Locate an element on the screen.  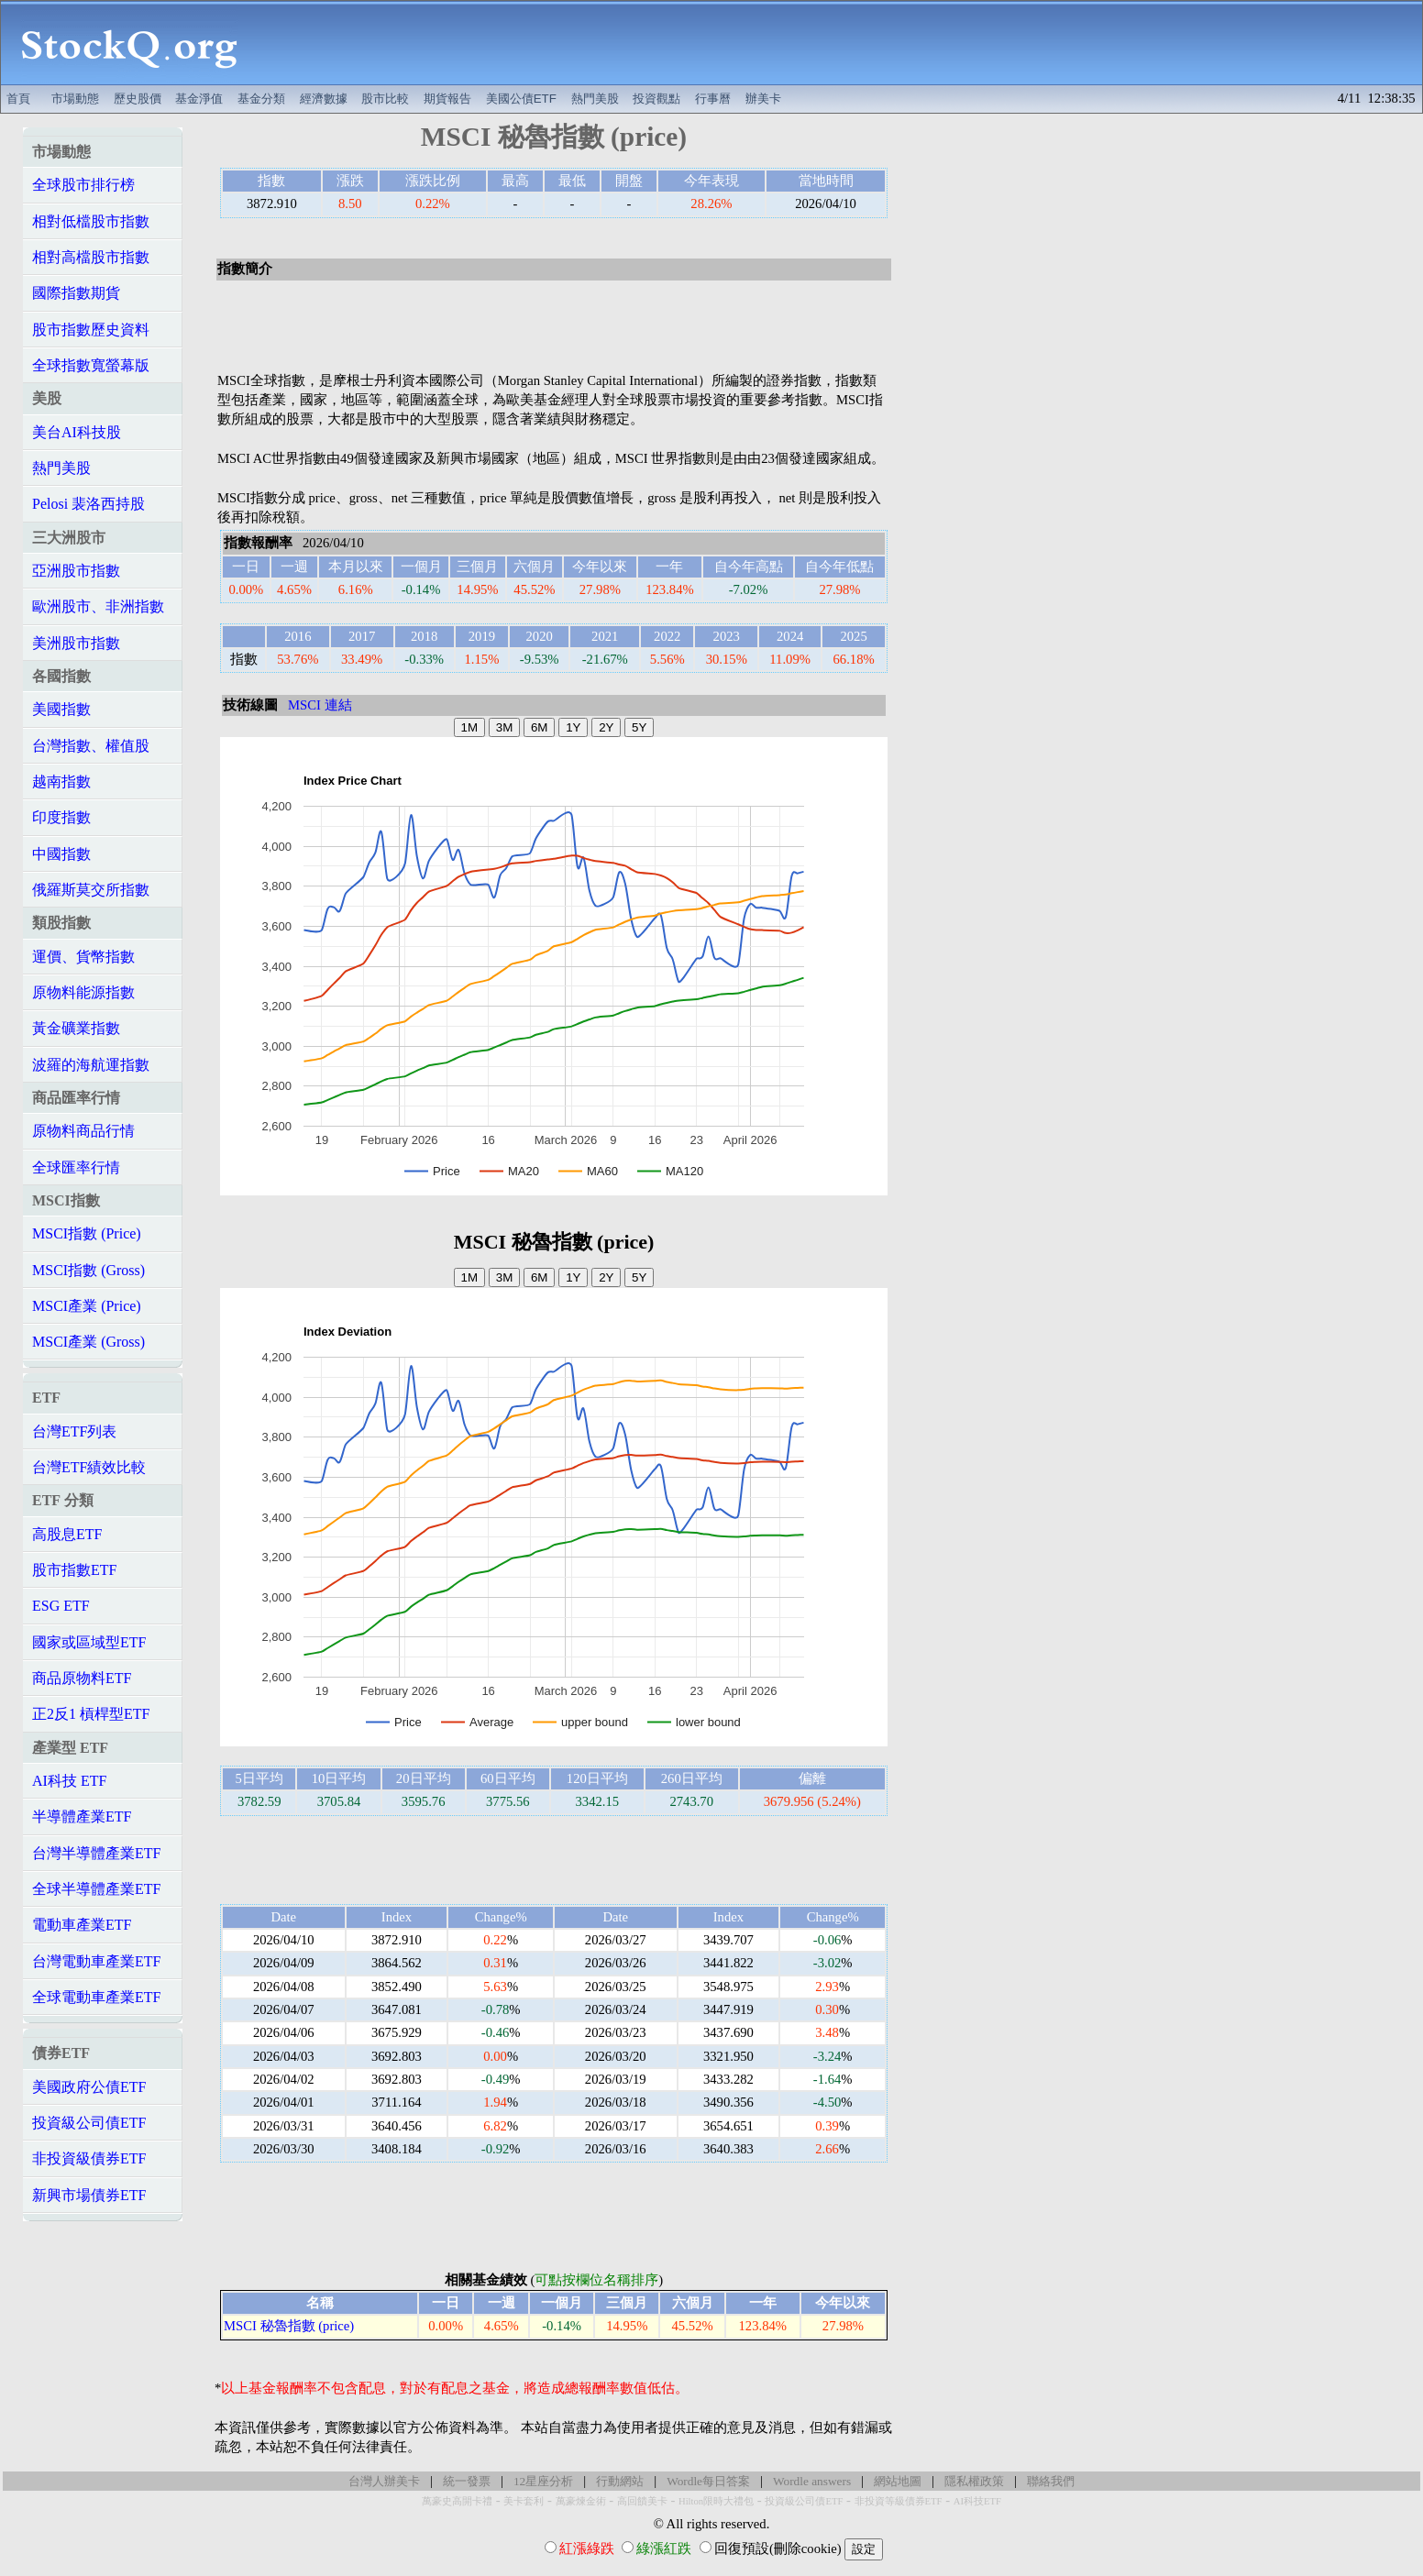
基金分類 is located at coordinates (261, 98).